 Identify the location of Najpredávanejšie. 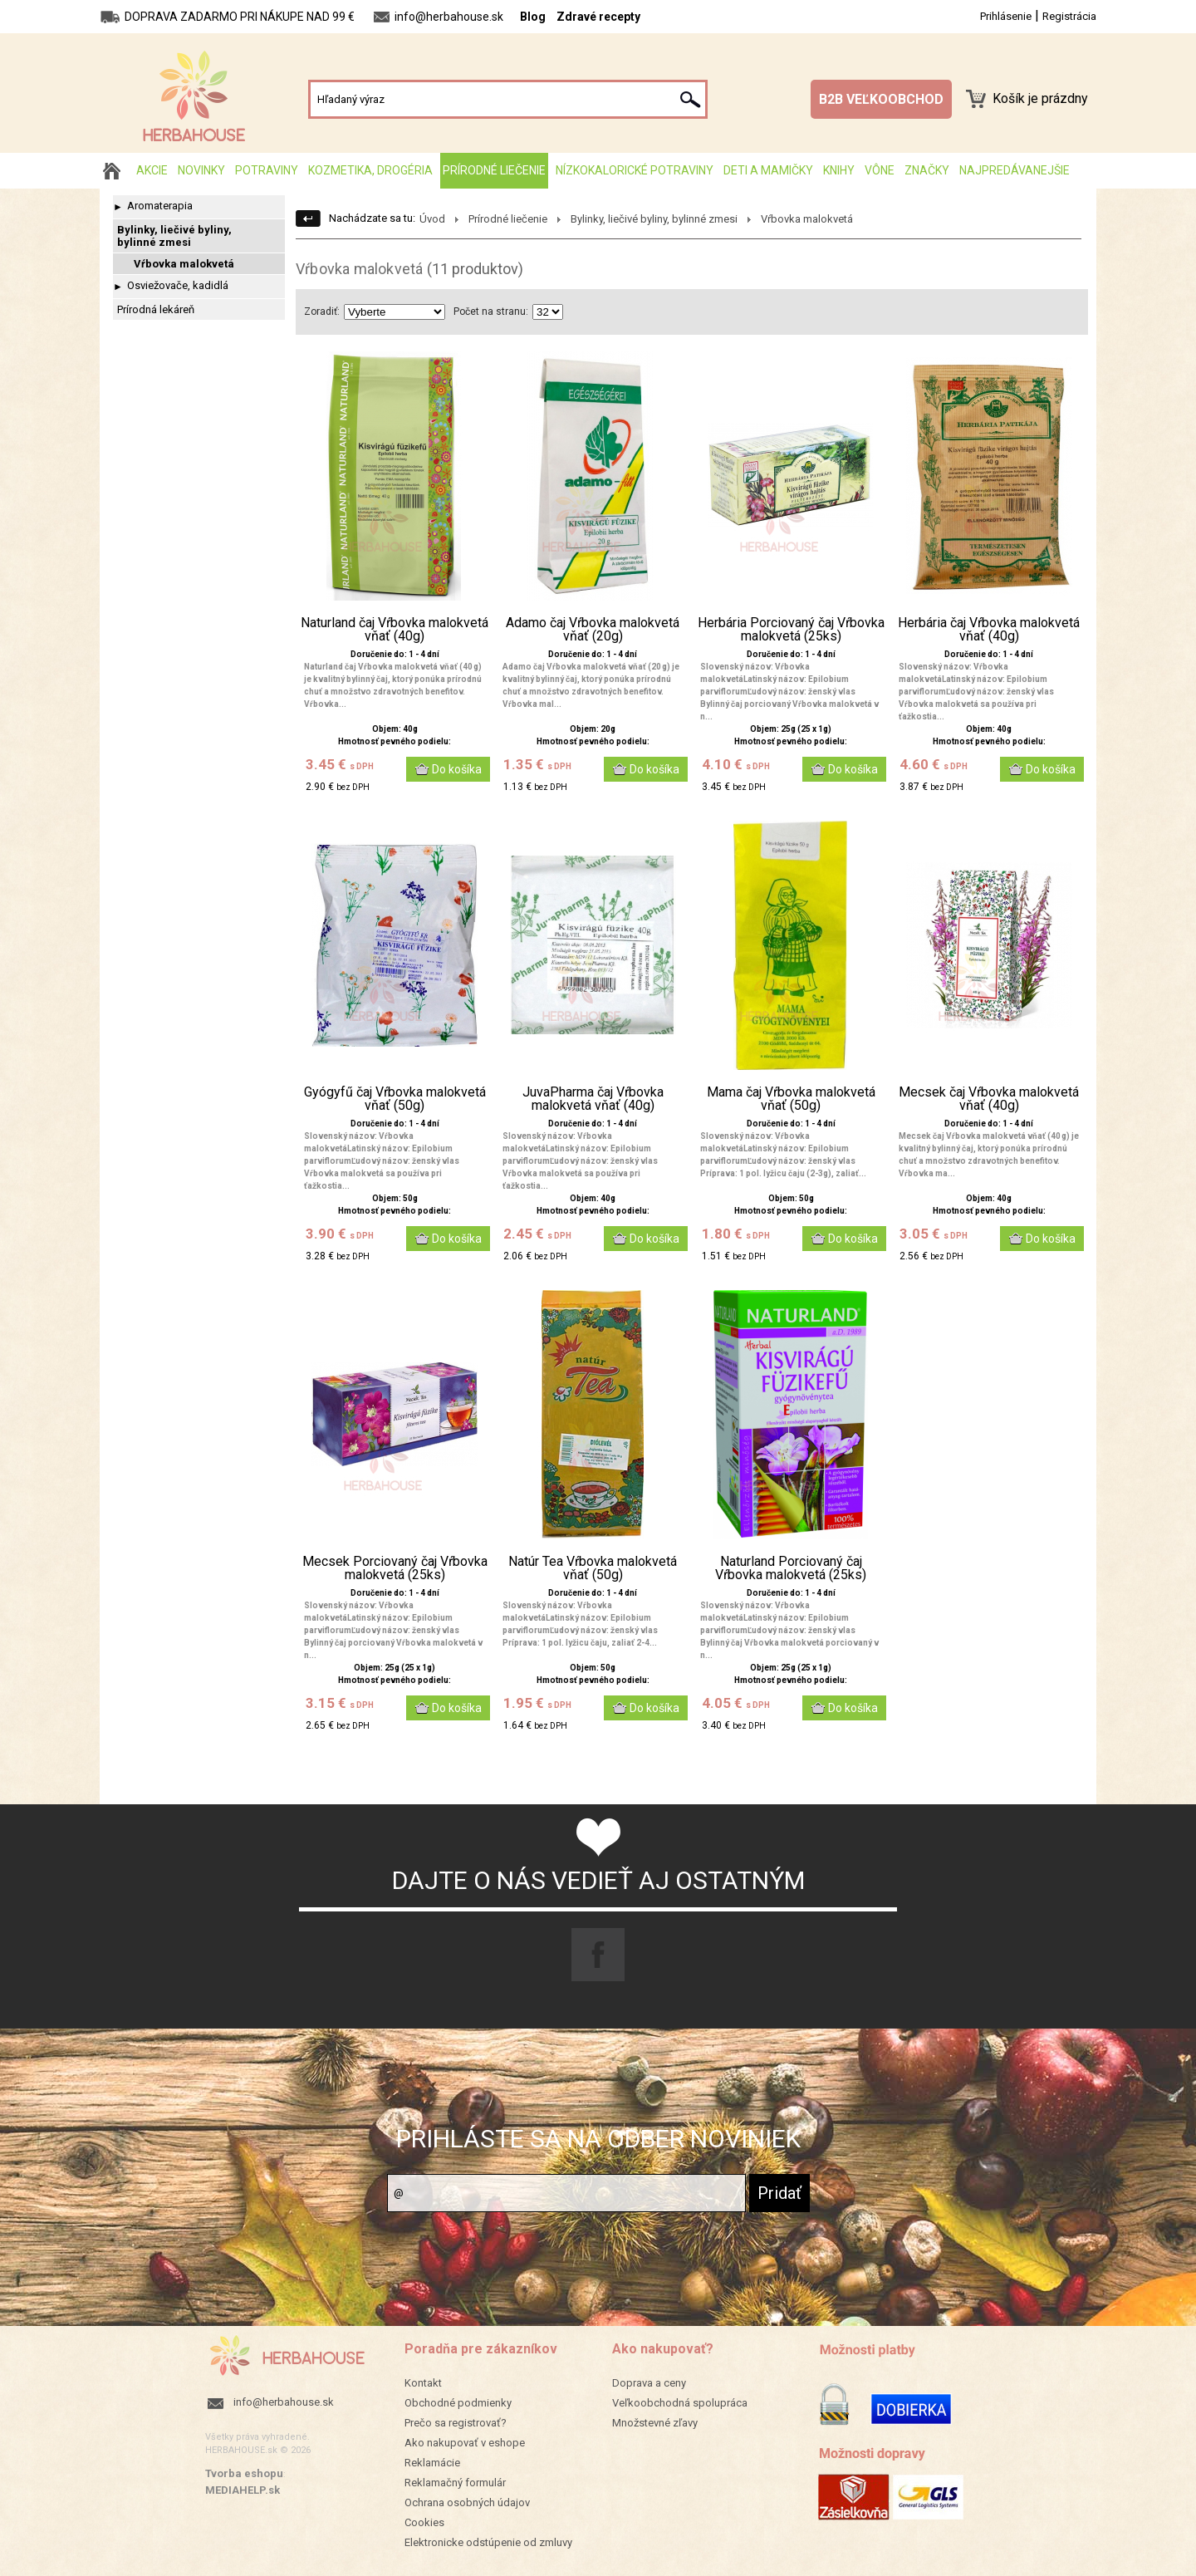
(1014, 170).